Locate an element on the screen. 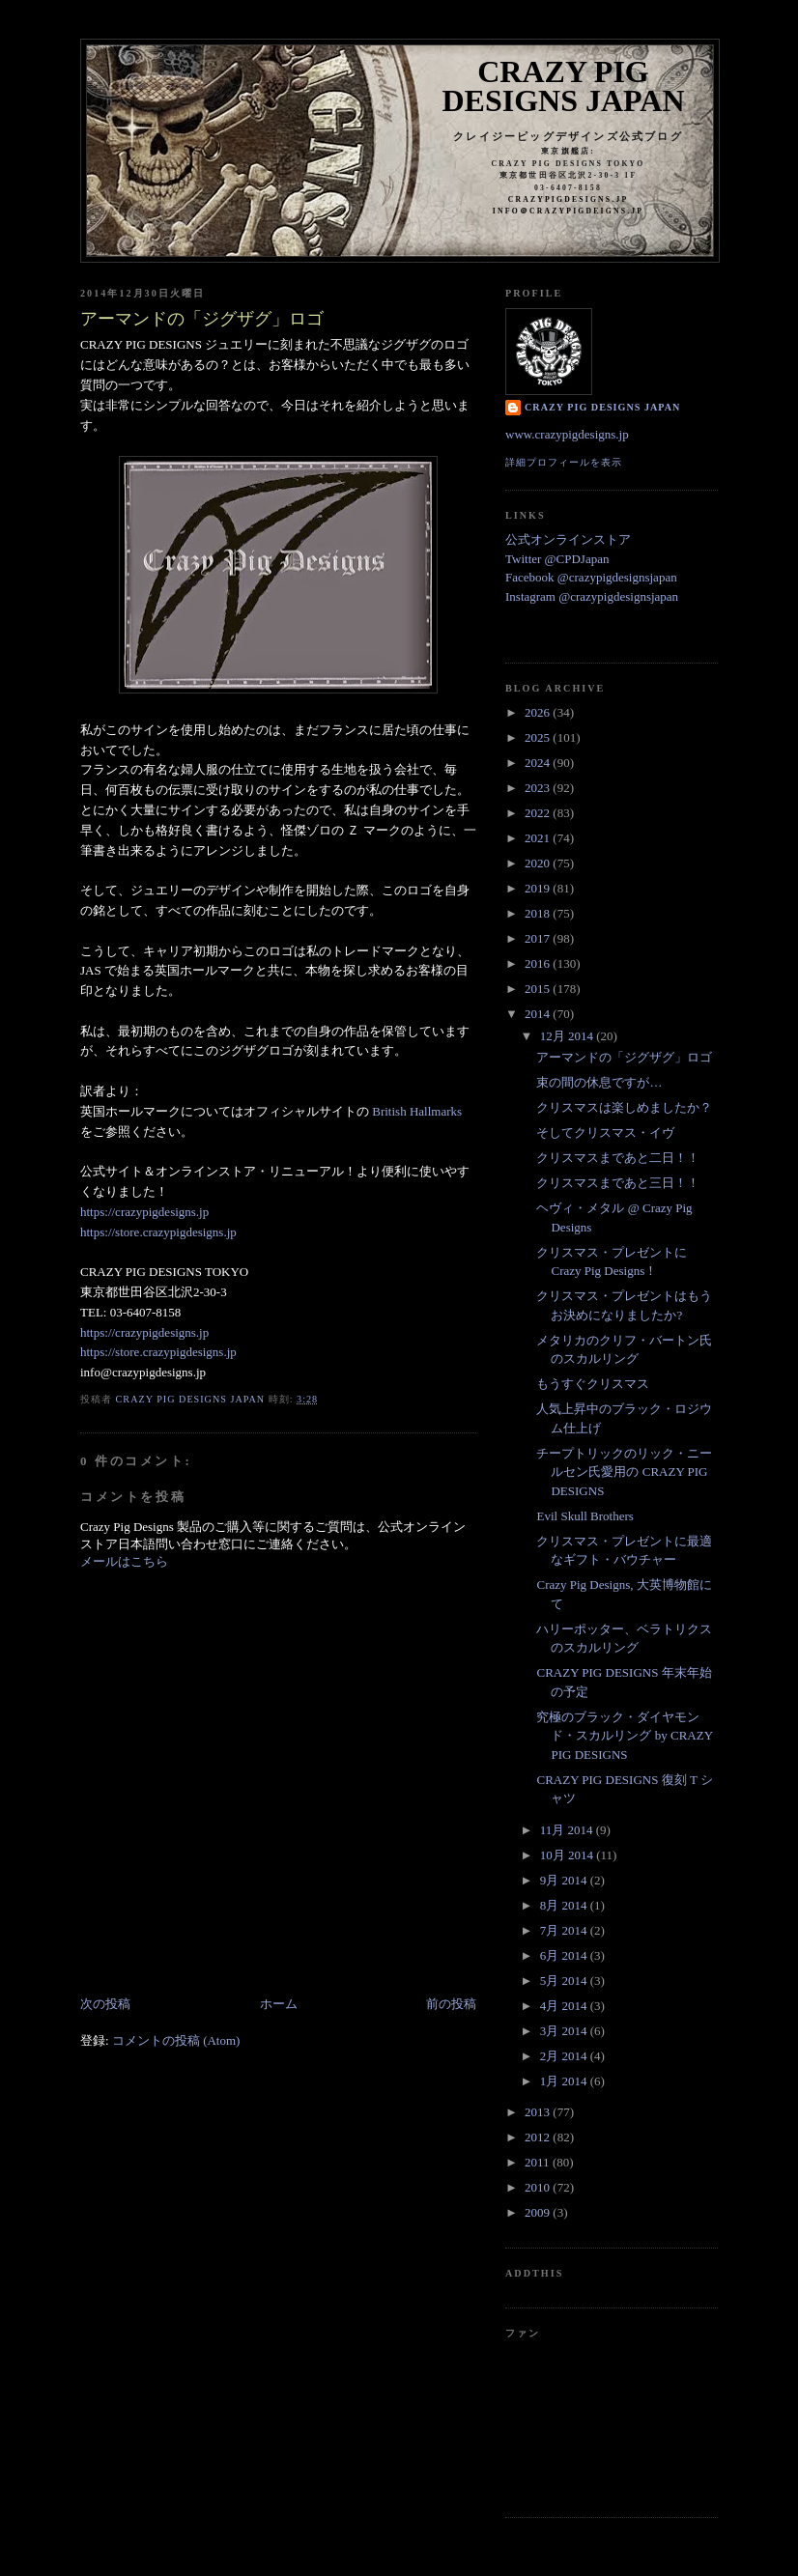  2013 is located at coordinates (539, 2112).